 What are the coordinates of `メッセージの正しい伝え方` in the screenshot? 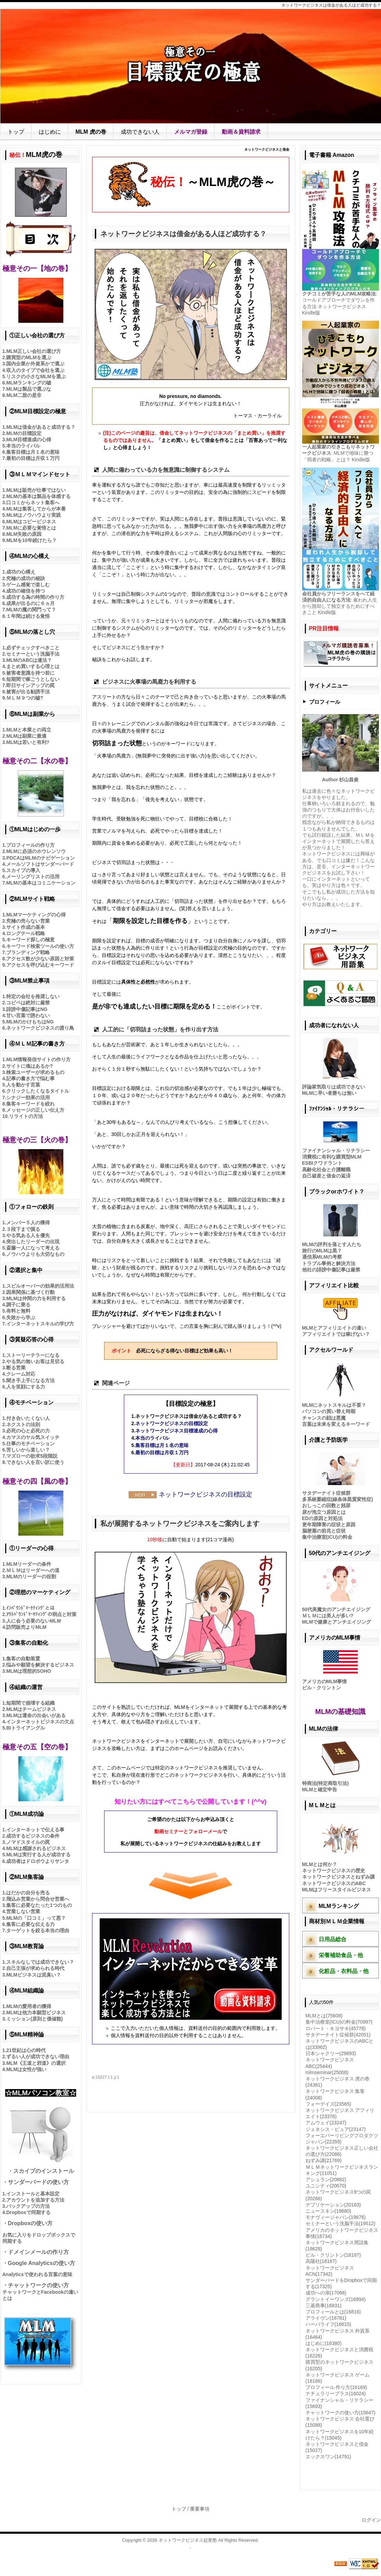 It's located at (35, 1110).